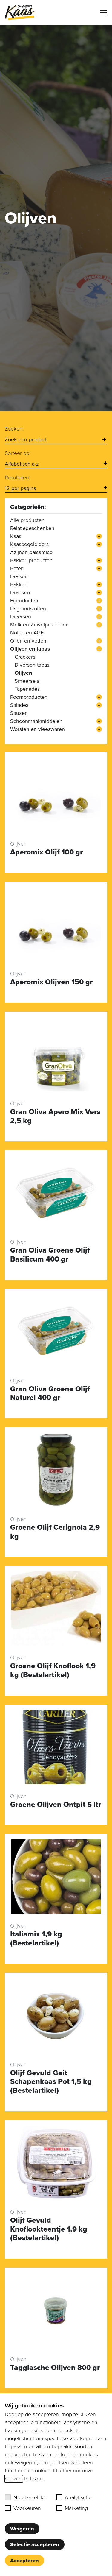  What do you see at coordinates (23, 673) in the screenshot?
I see `Olijven` at bounding box center [23, 673].